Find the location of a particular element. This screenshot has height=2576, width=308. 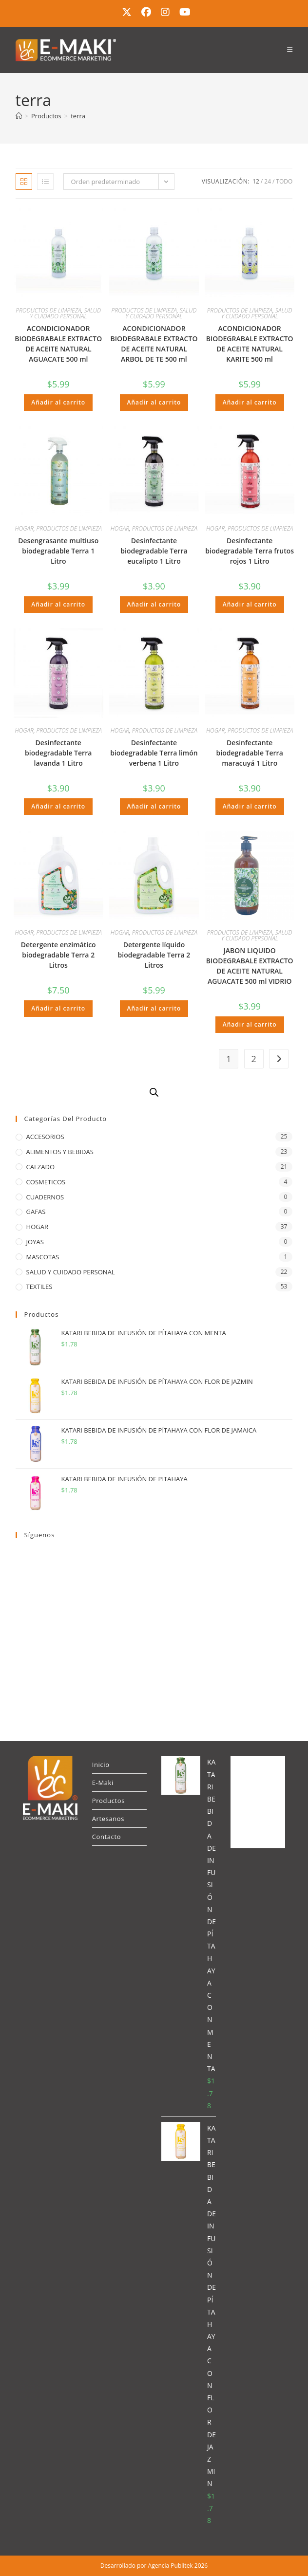

JOYAS is located at coordinates (35, 1241).